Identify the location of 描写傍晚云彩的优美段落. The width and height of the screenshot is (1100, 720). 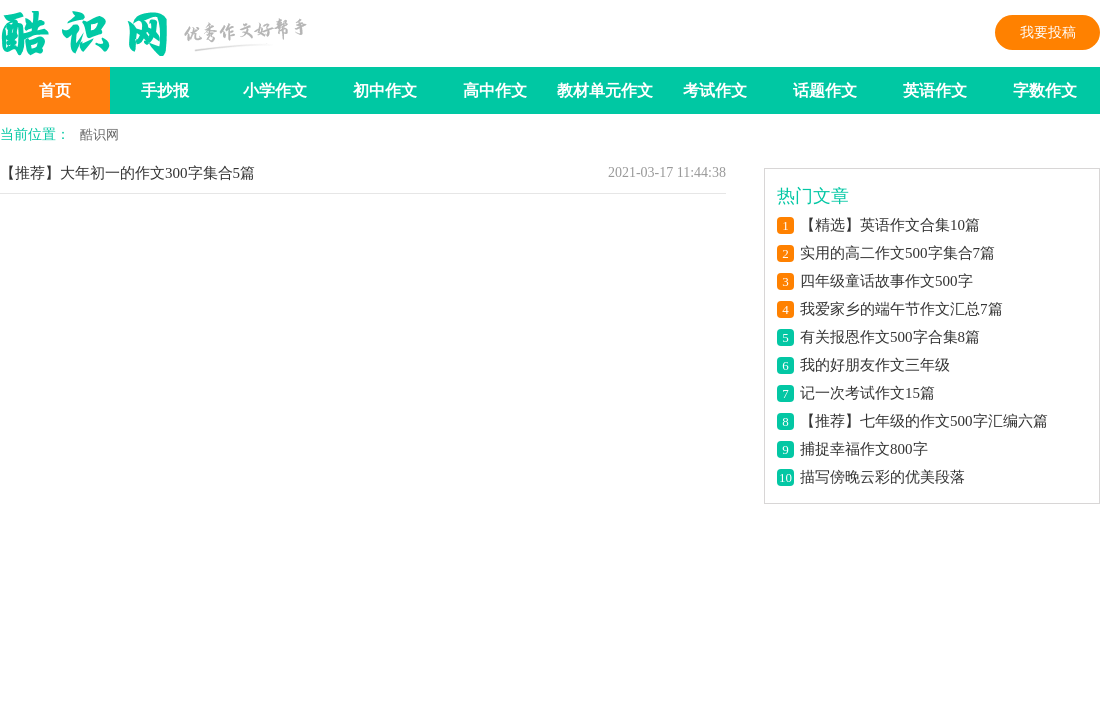
(882, 477).